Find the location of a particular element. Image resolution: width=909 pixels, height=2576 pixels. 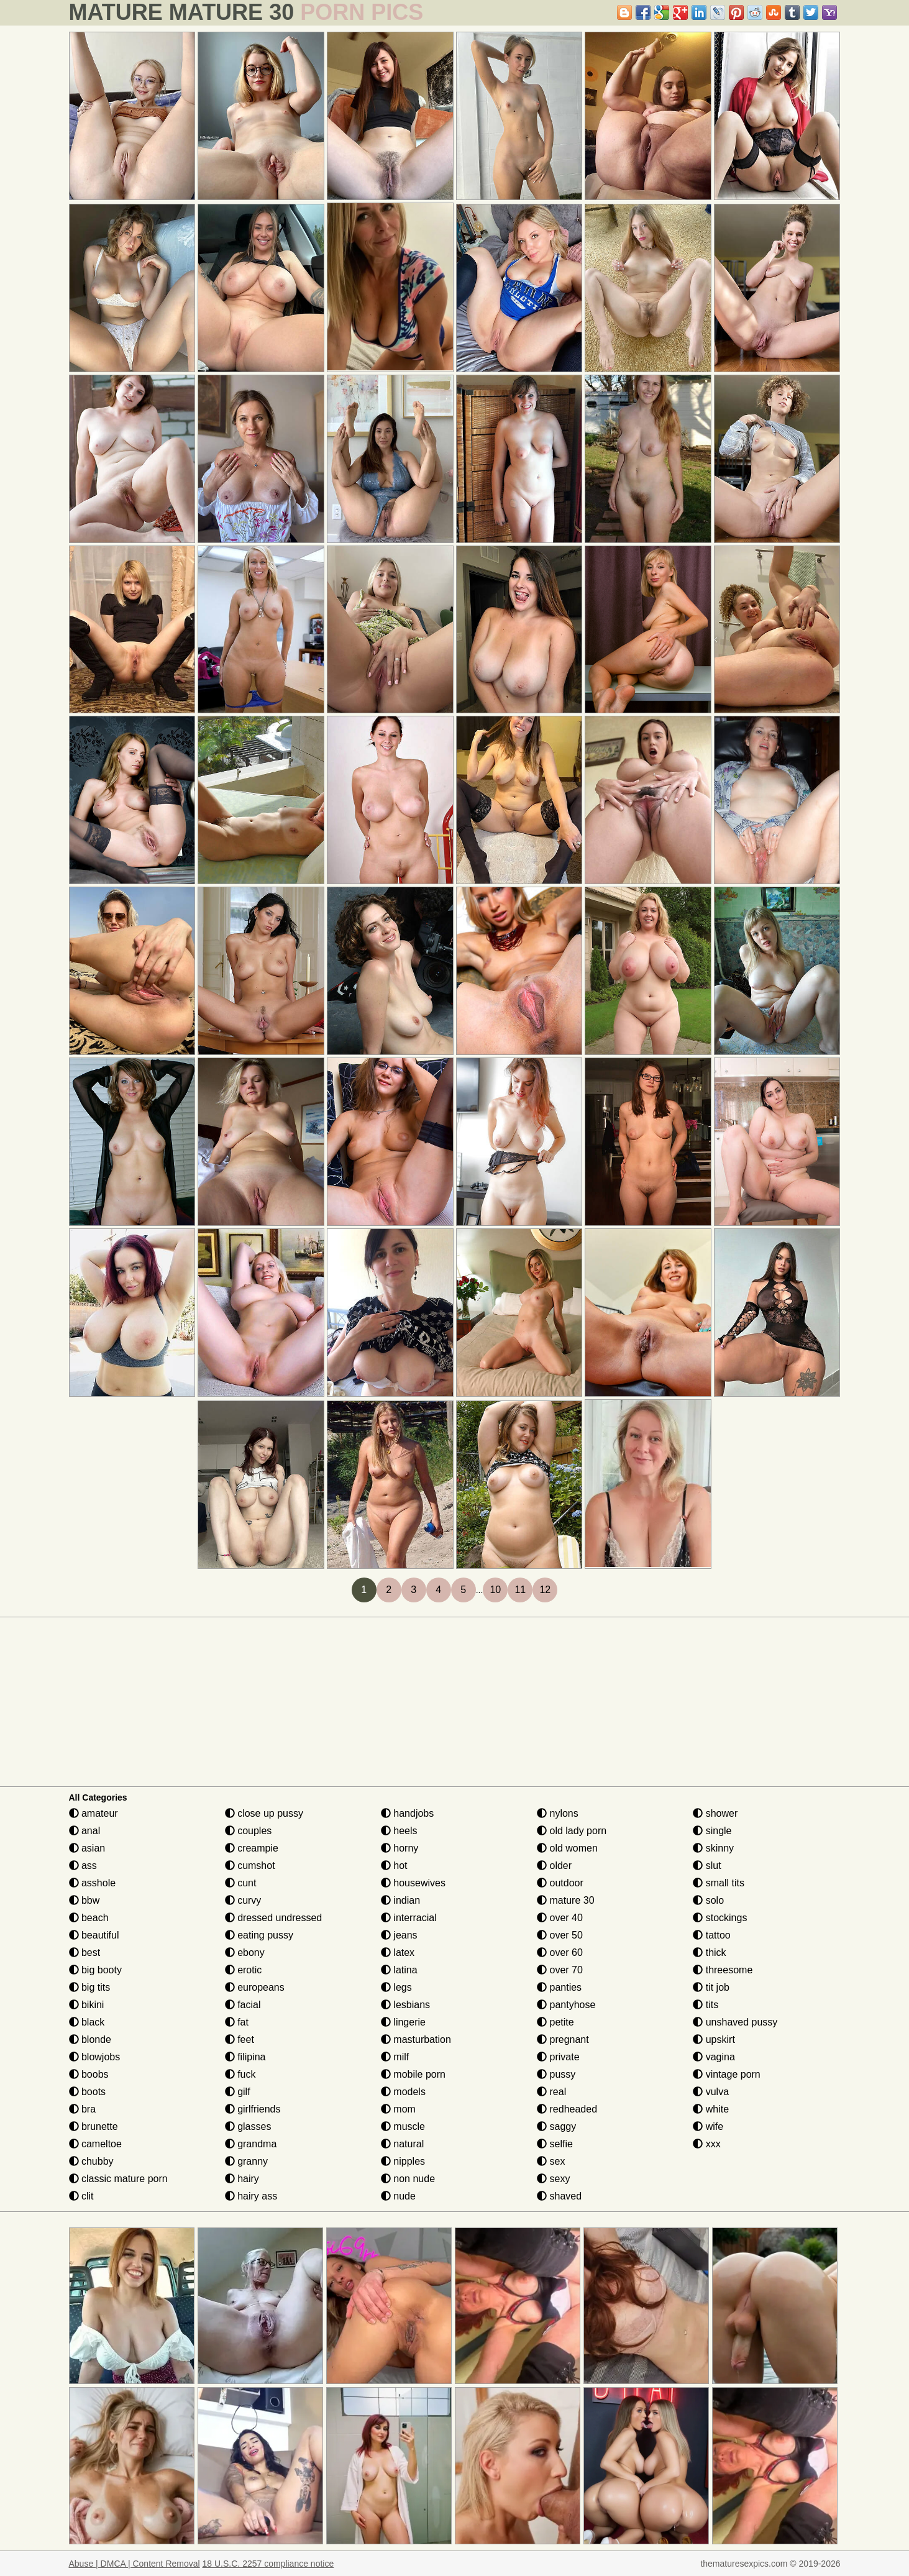

over 50 is located at coordinates (560, 1935).